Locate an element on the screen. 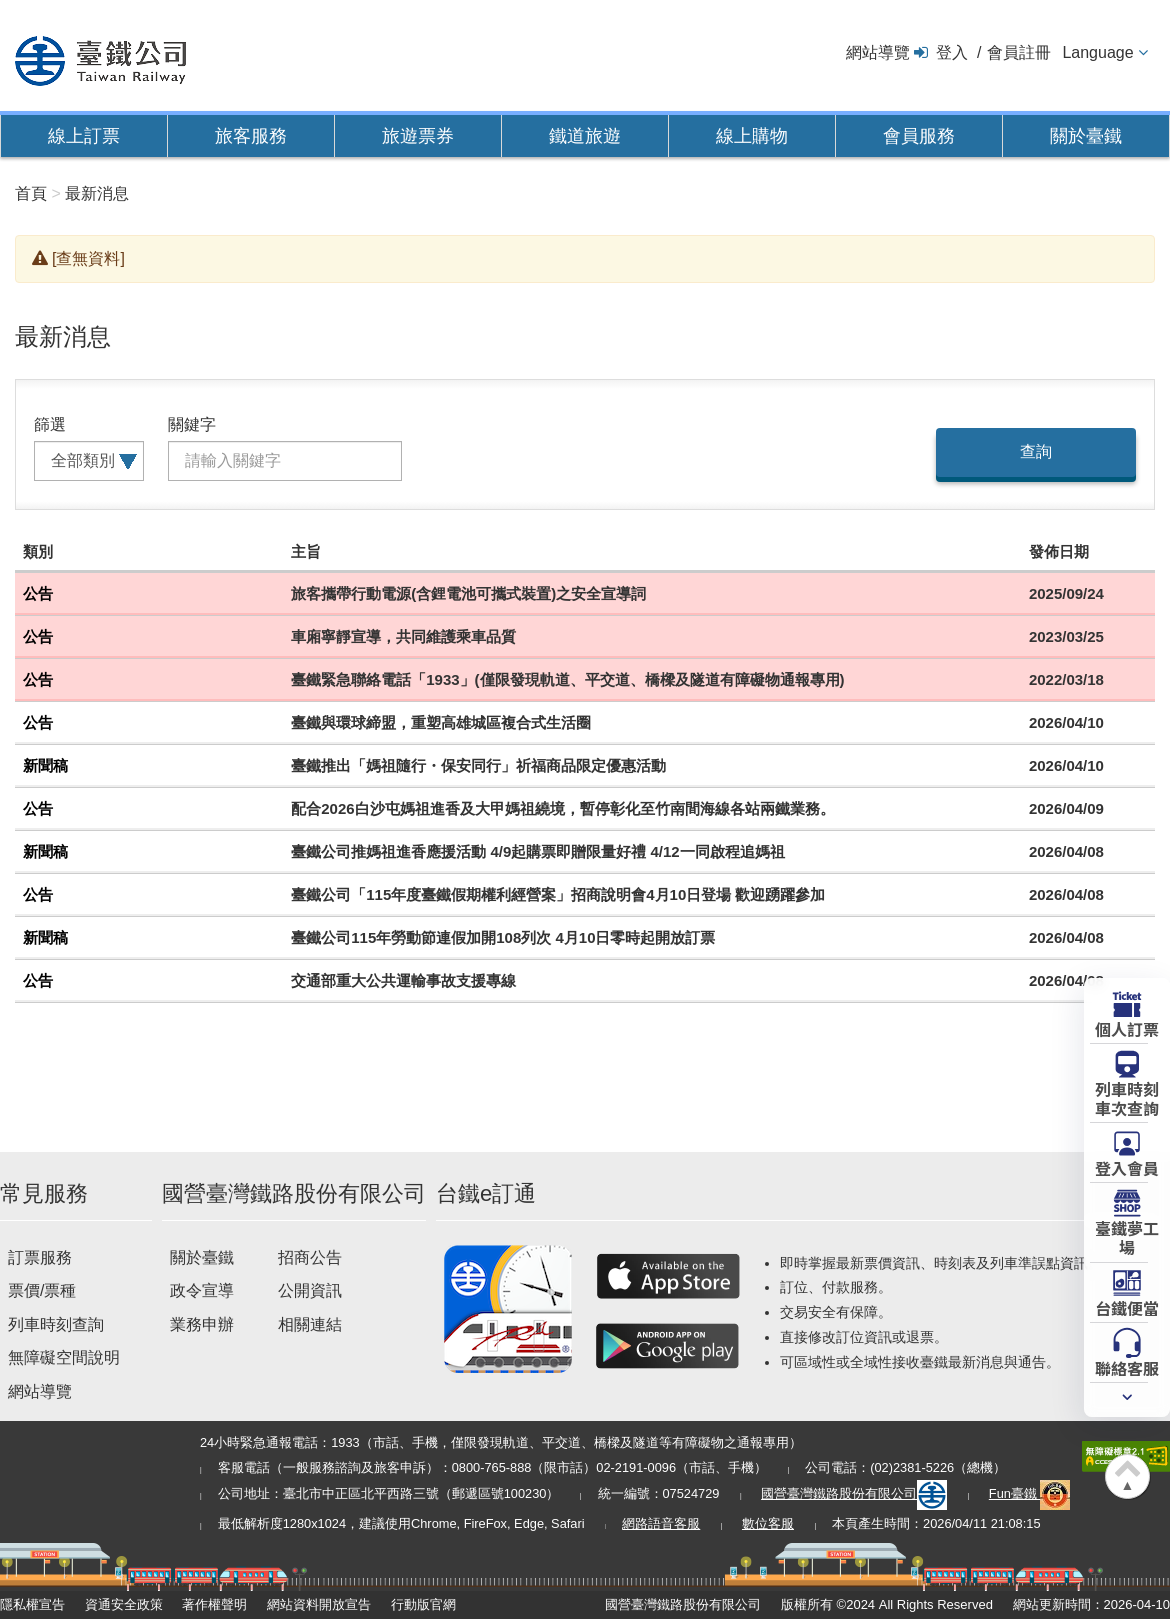 This screenshot has width=1170, height=1619. 台鐵便當 is located at coordinates (1127, 1307).